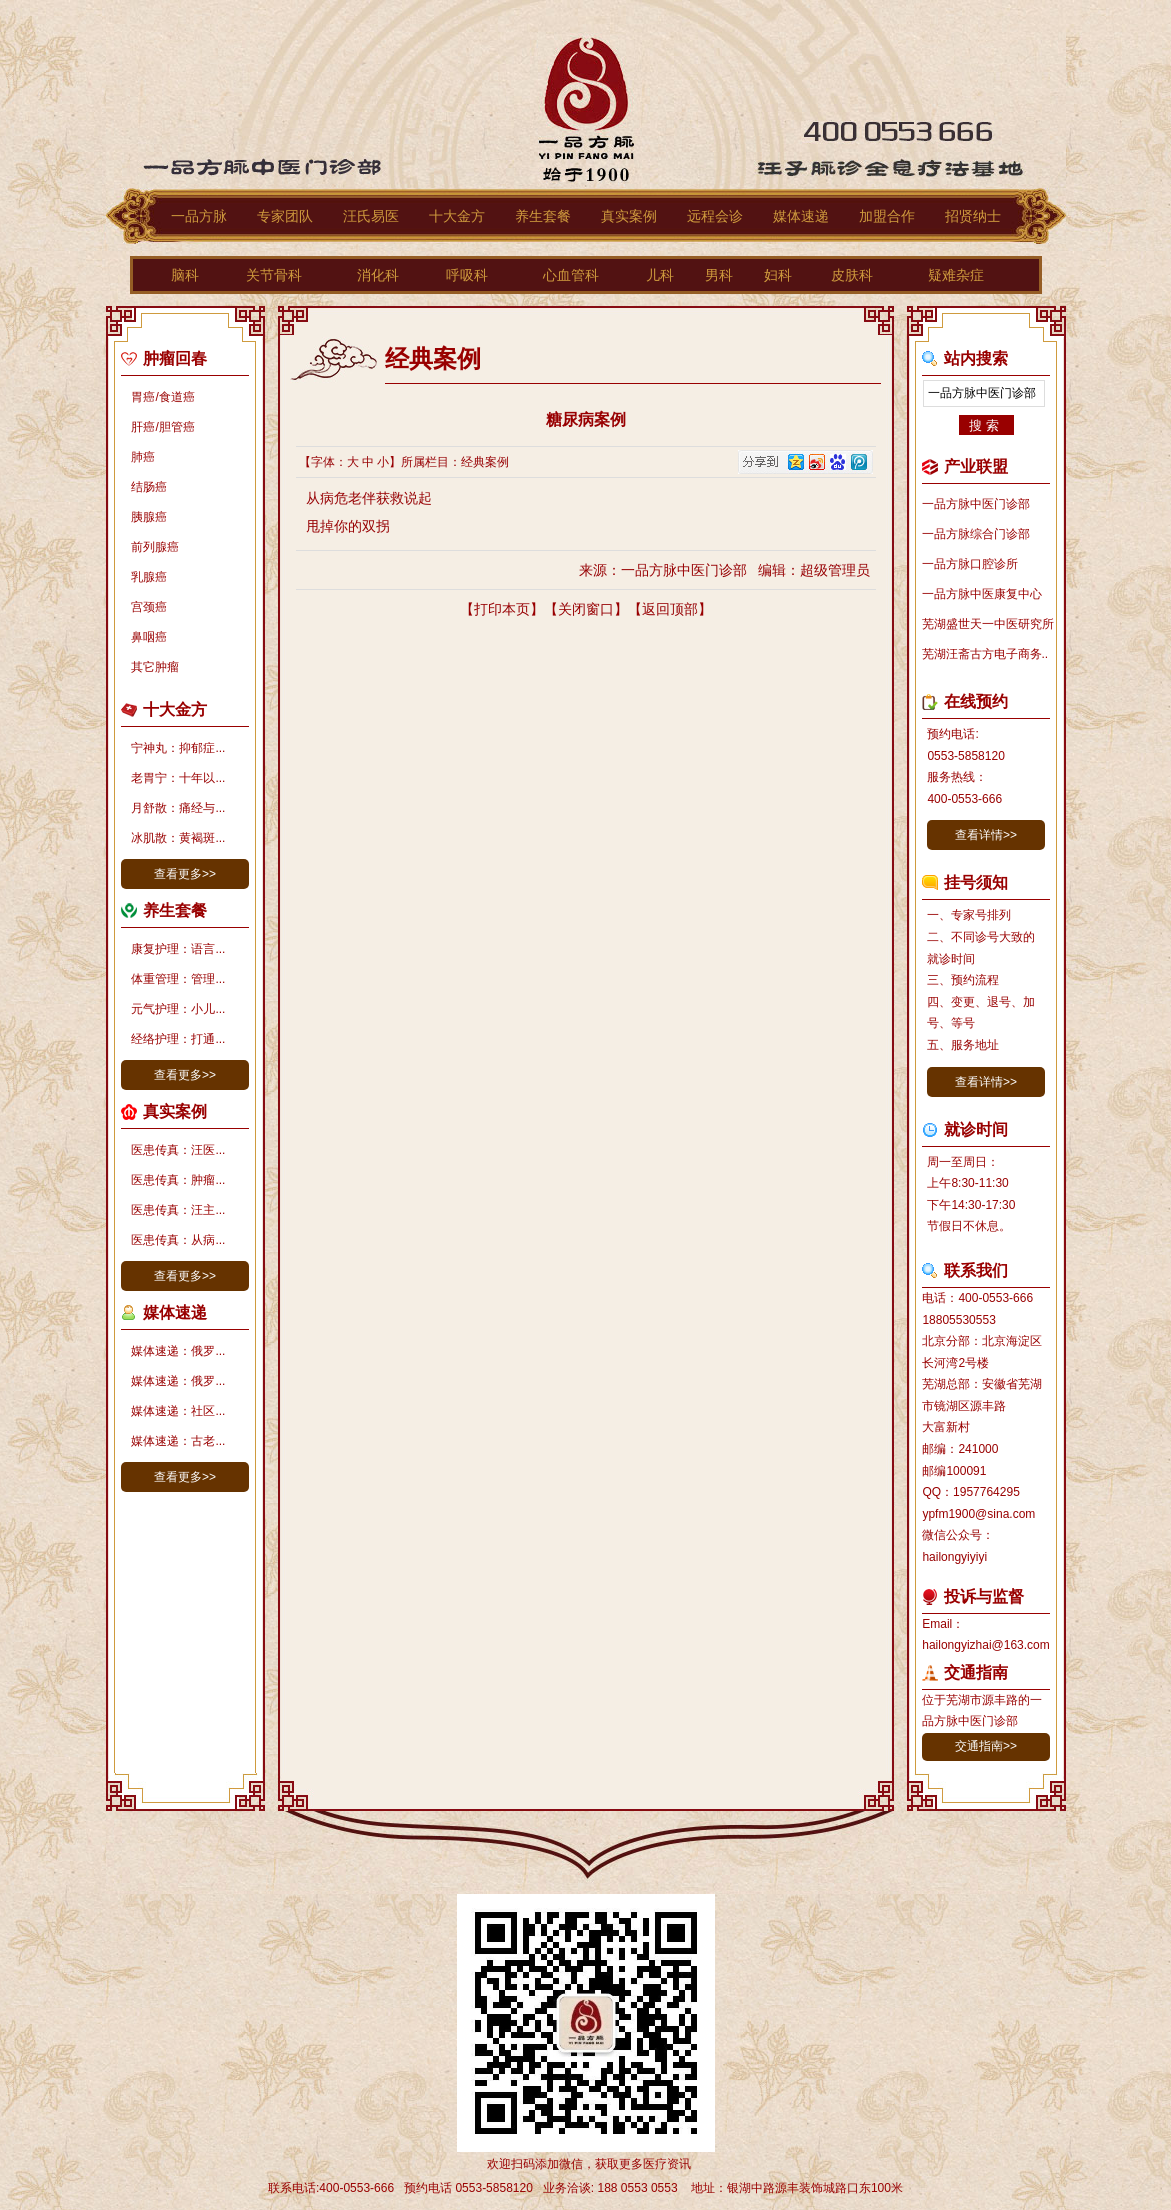 The image size is (1171, 2210). I want to click on 肝癌/胆管癌, so click(162, 427).